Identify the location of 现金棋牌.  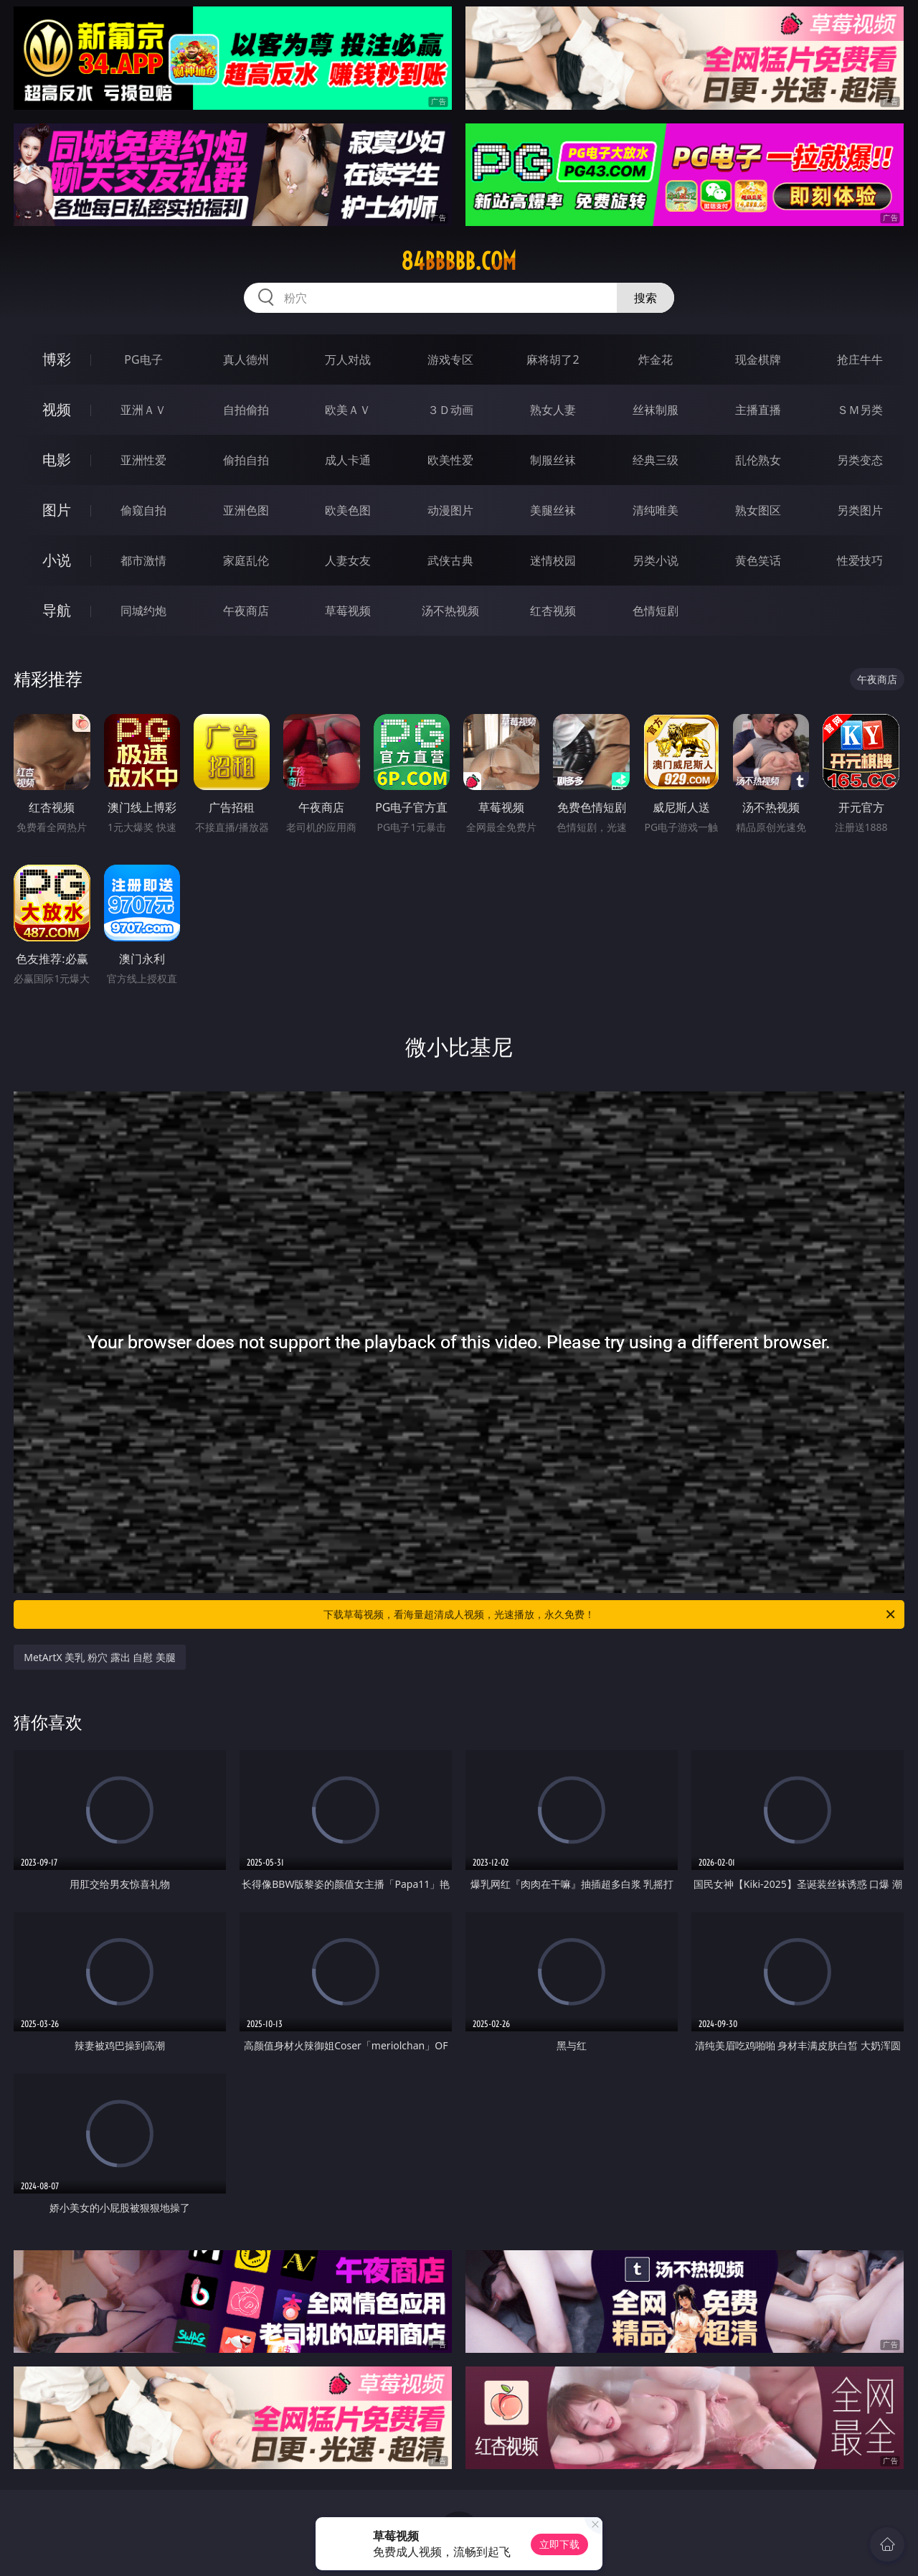
(758, 359).